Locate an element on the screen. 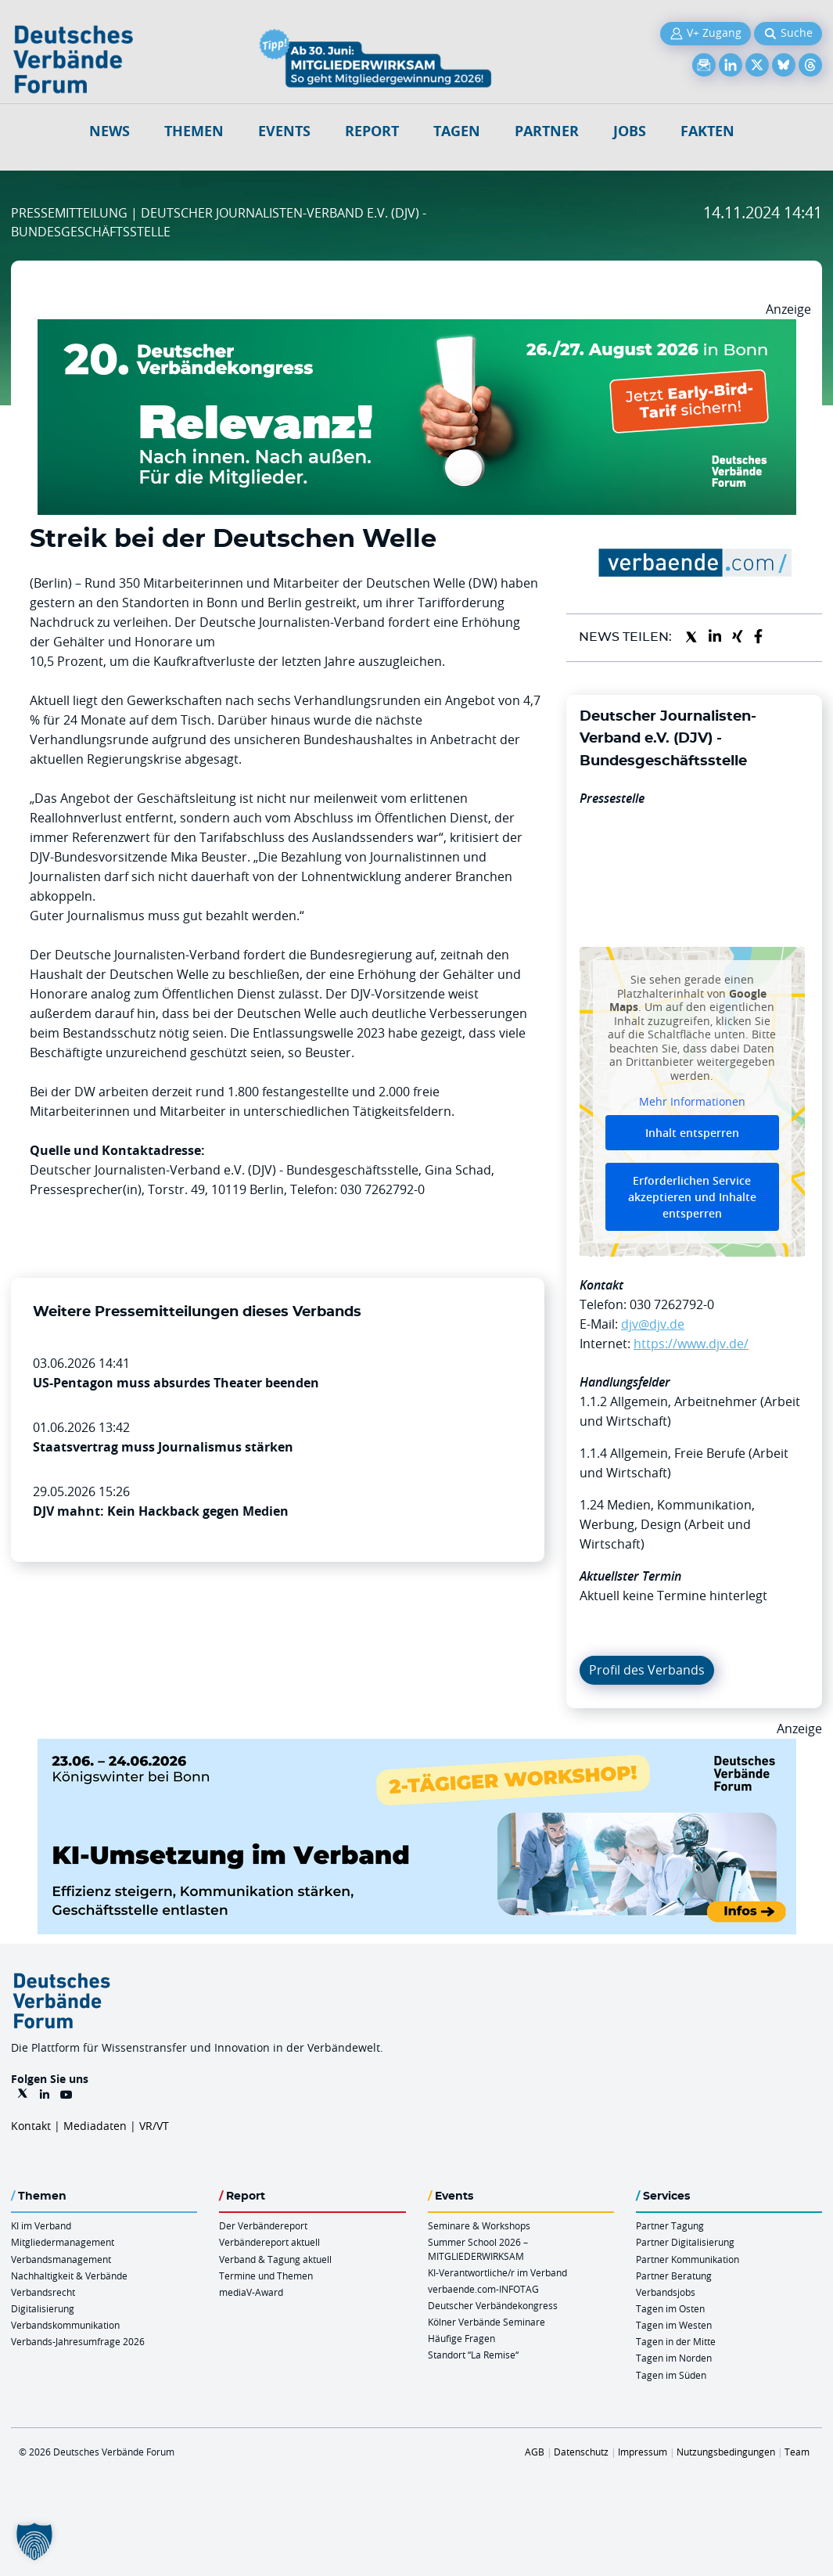  KI-Verantwortliche/r im Verband is located at coordinates (497, 2272).